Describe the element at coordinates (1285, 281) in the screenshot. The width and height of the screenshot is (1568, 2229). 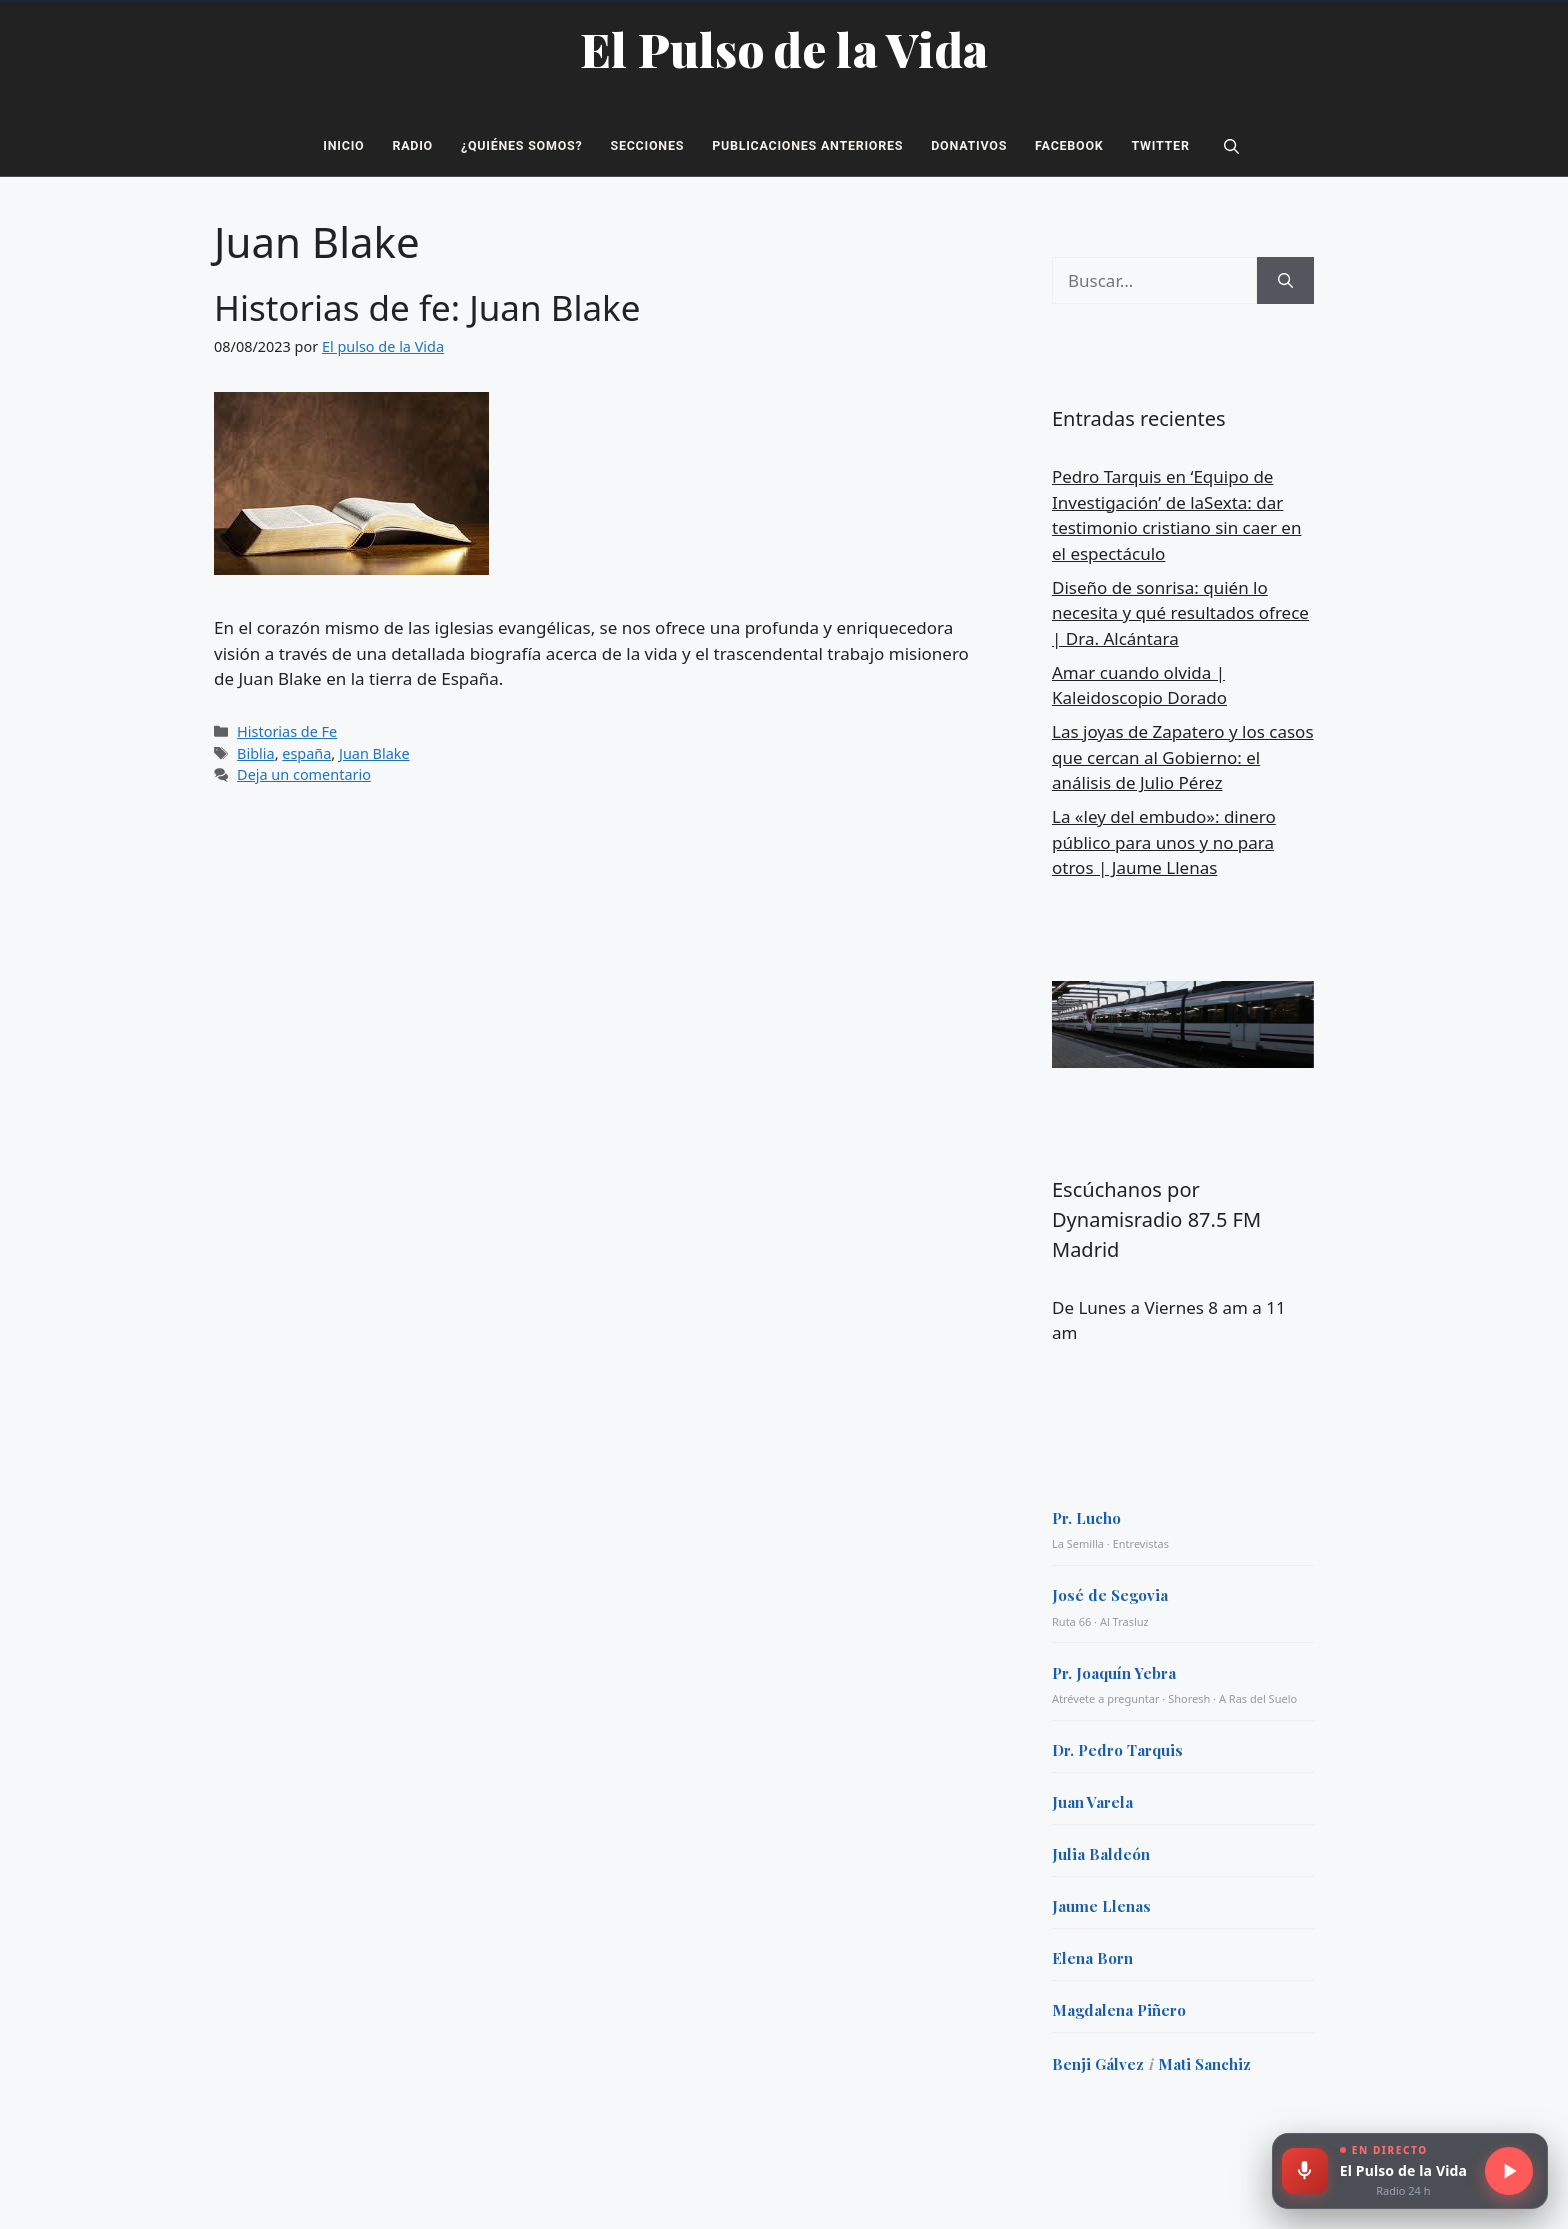
I see `[Buscar]` at that location.